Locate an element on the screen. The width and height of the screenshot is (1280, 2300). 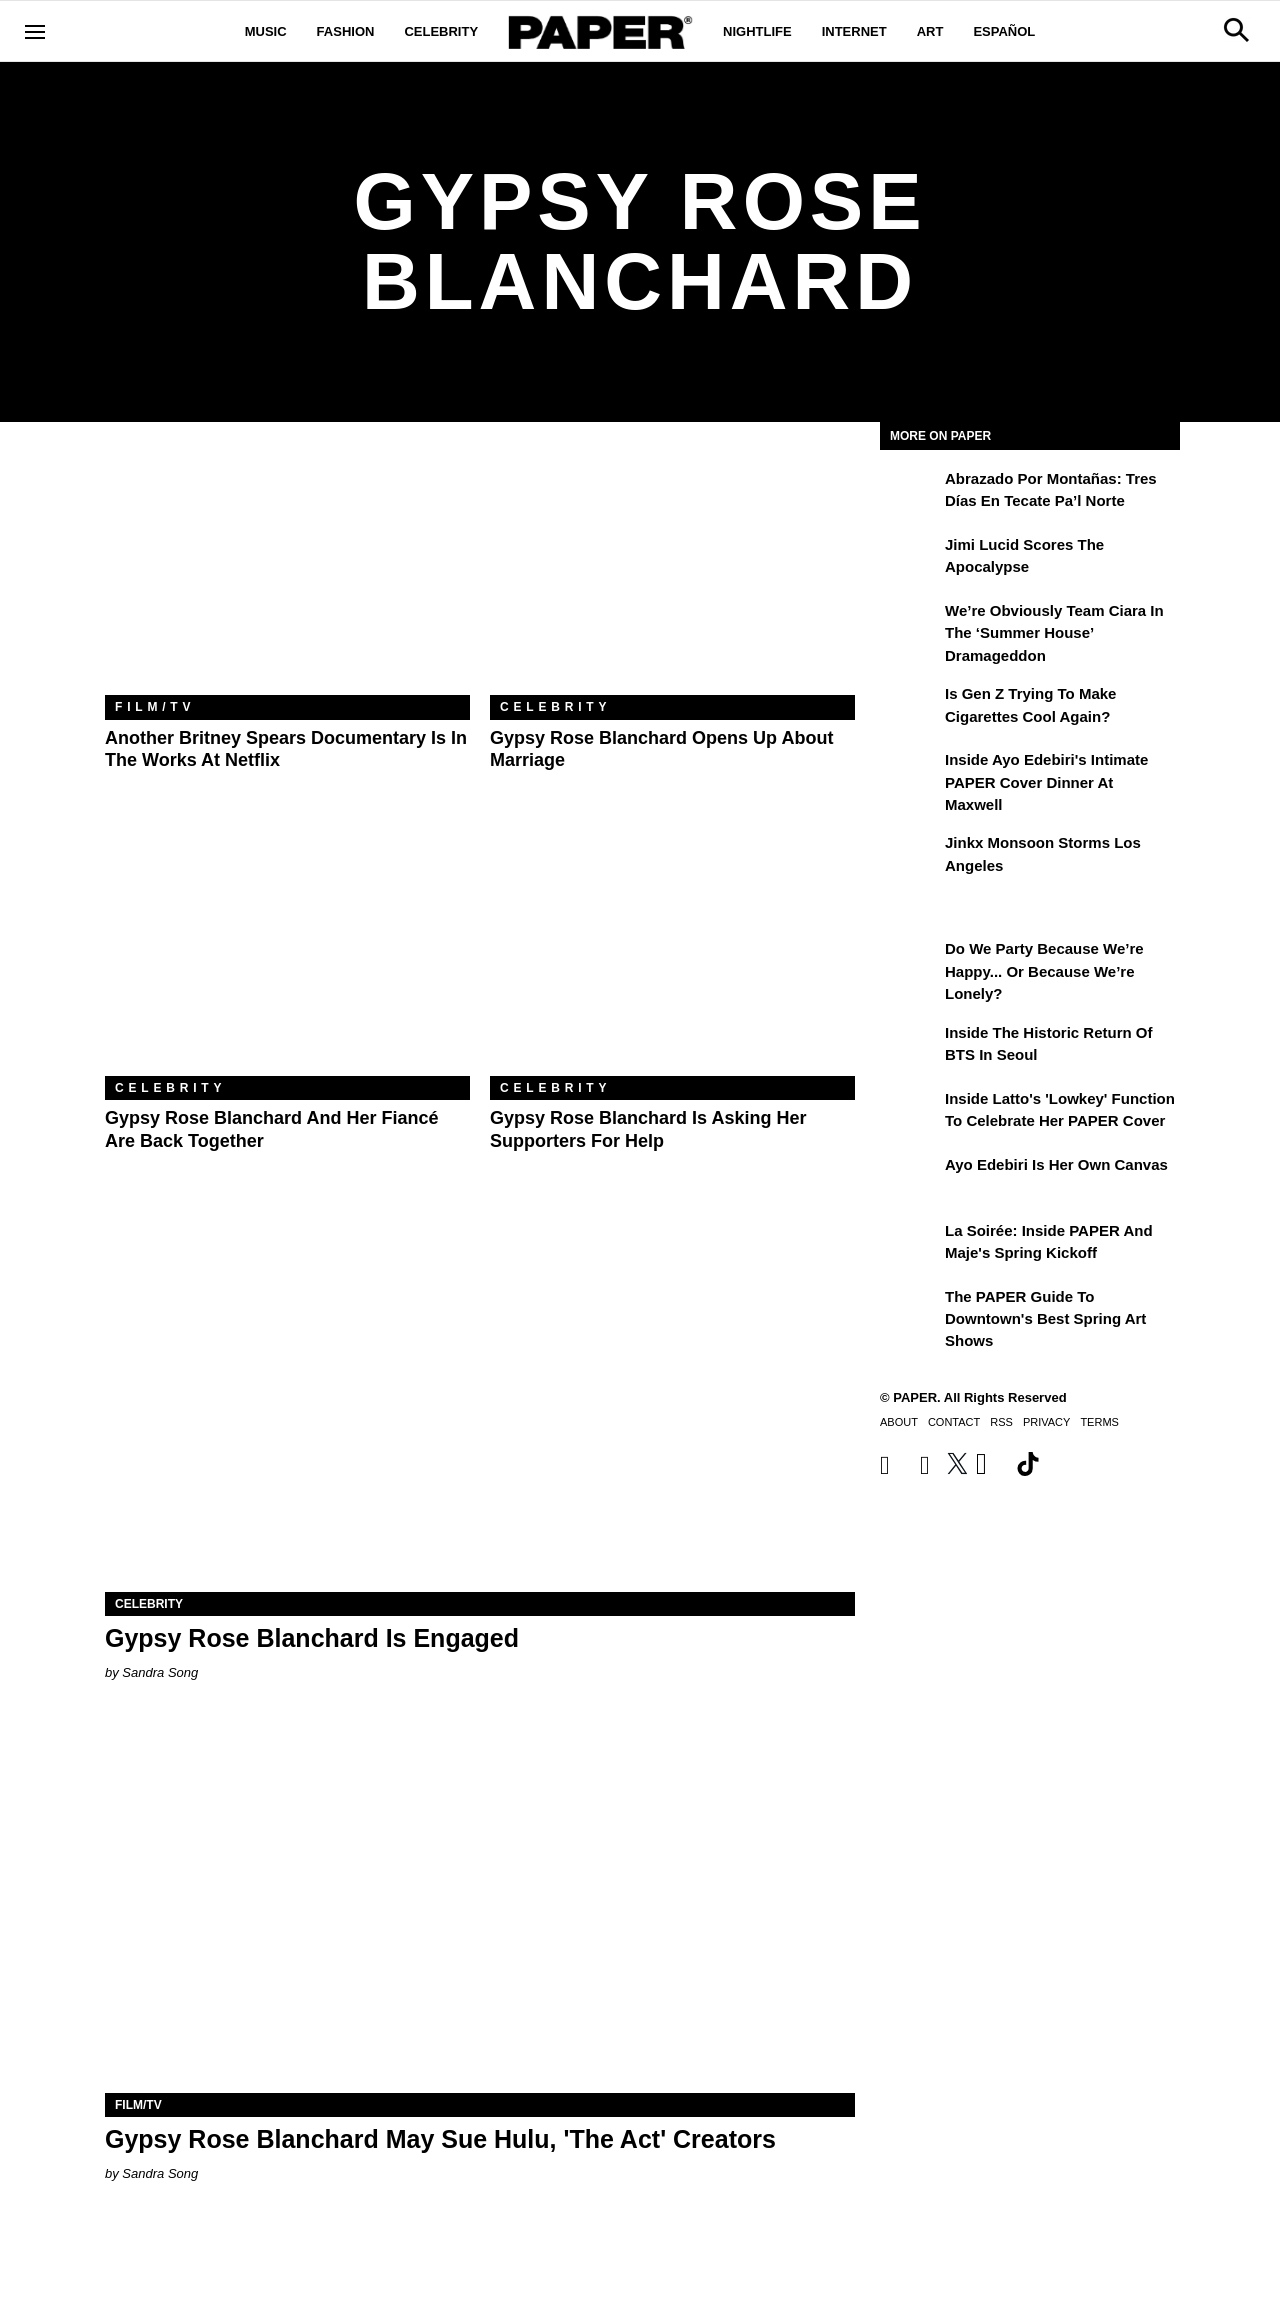
[Gypsy Rose Blanchard Opens Up About Marriage] is located at coordinates (672, 573).